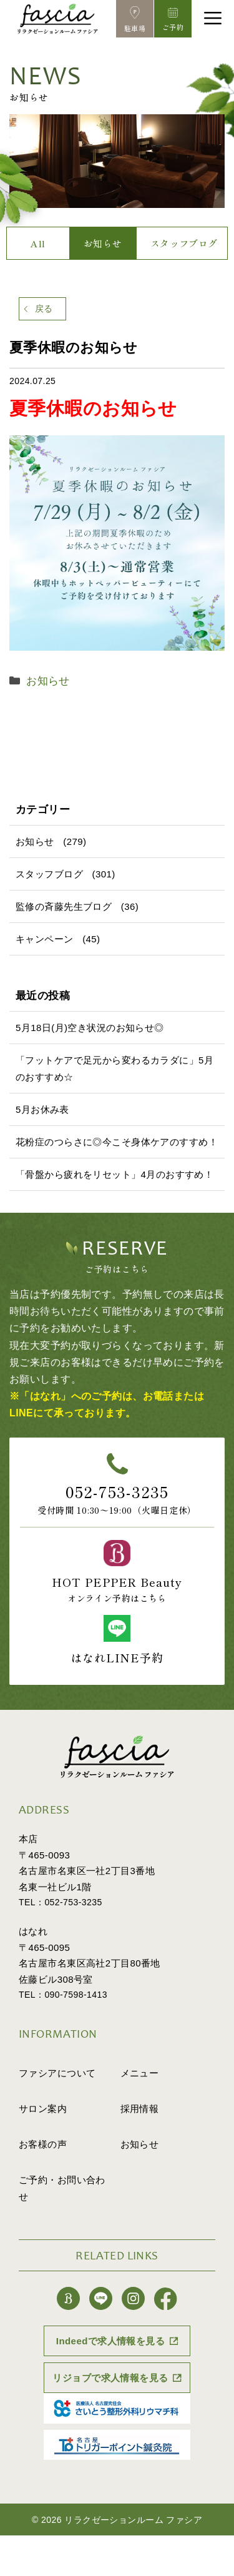 The height and width of the screenshot is (2576, 234). I want to click on 052-753-3235, so click(117, 1491).